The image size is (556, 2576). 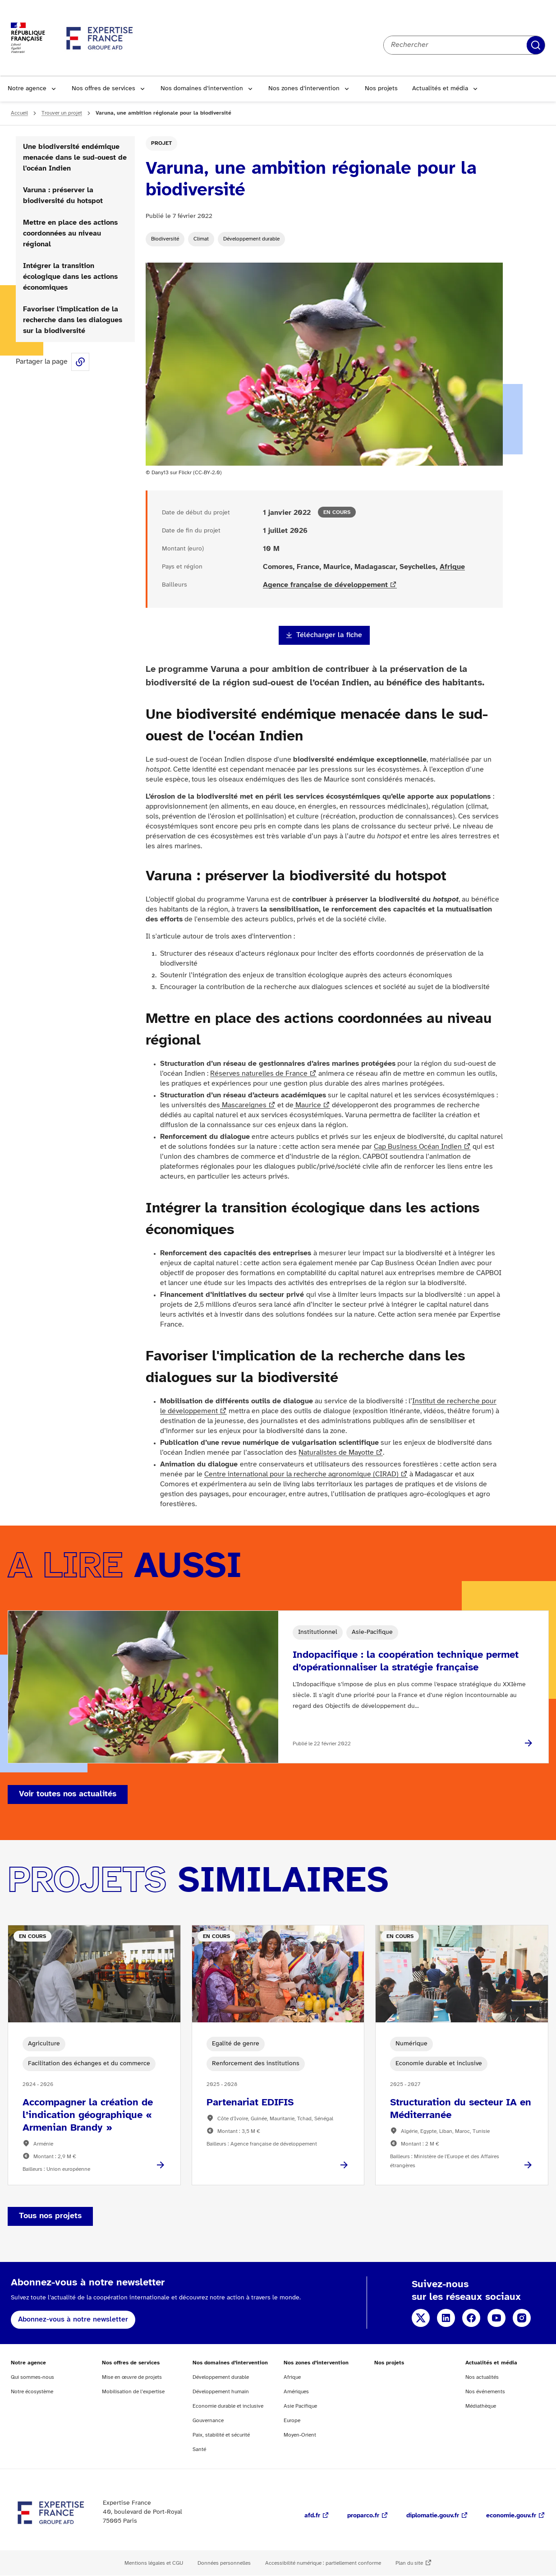 I want to click on Développement durable, so click(x=251, y=239).